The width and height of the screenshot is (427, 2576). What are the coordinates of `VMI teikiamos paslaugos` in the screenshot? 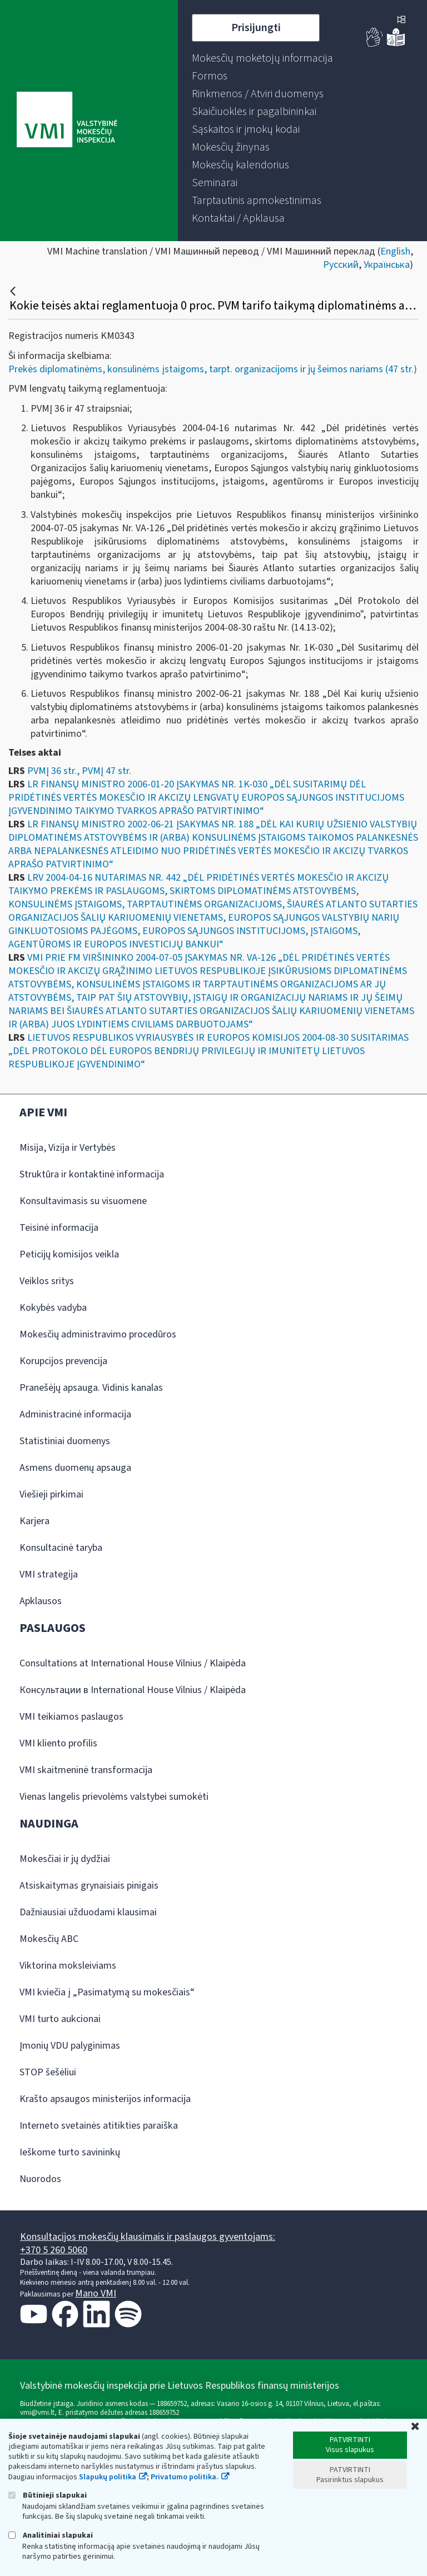 It's located at (71, 1717).